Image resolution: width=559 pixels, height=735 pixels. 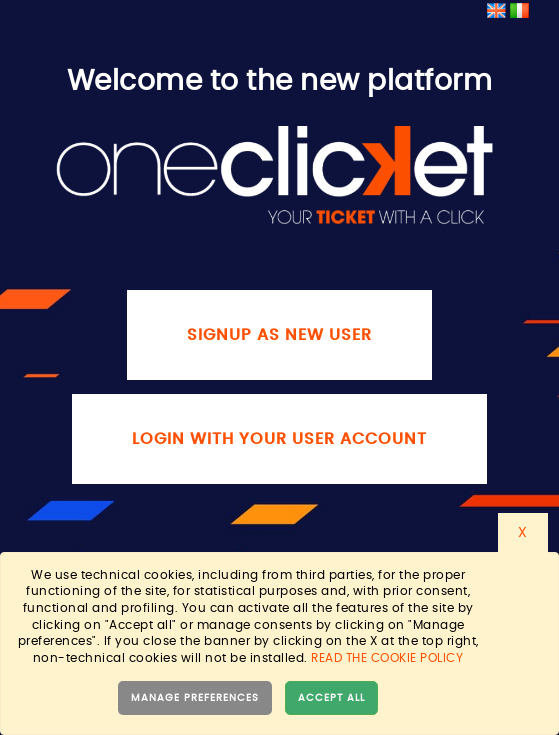 I want to click on Accept all, so click(x=331, y=698).